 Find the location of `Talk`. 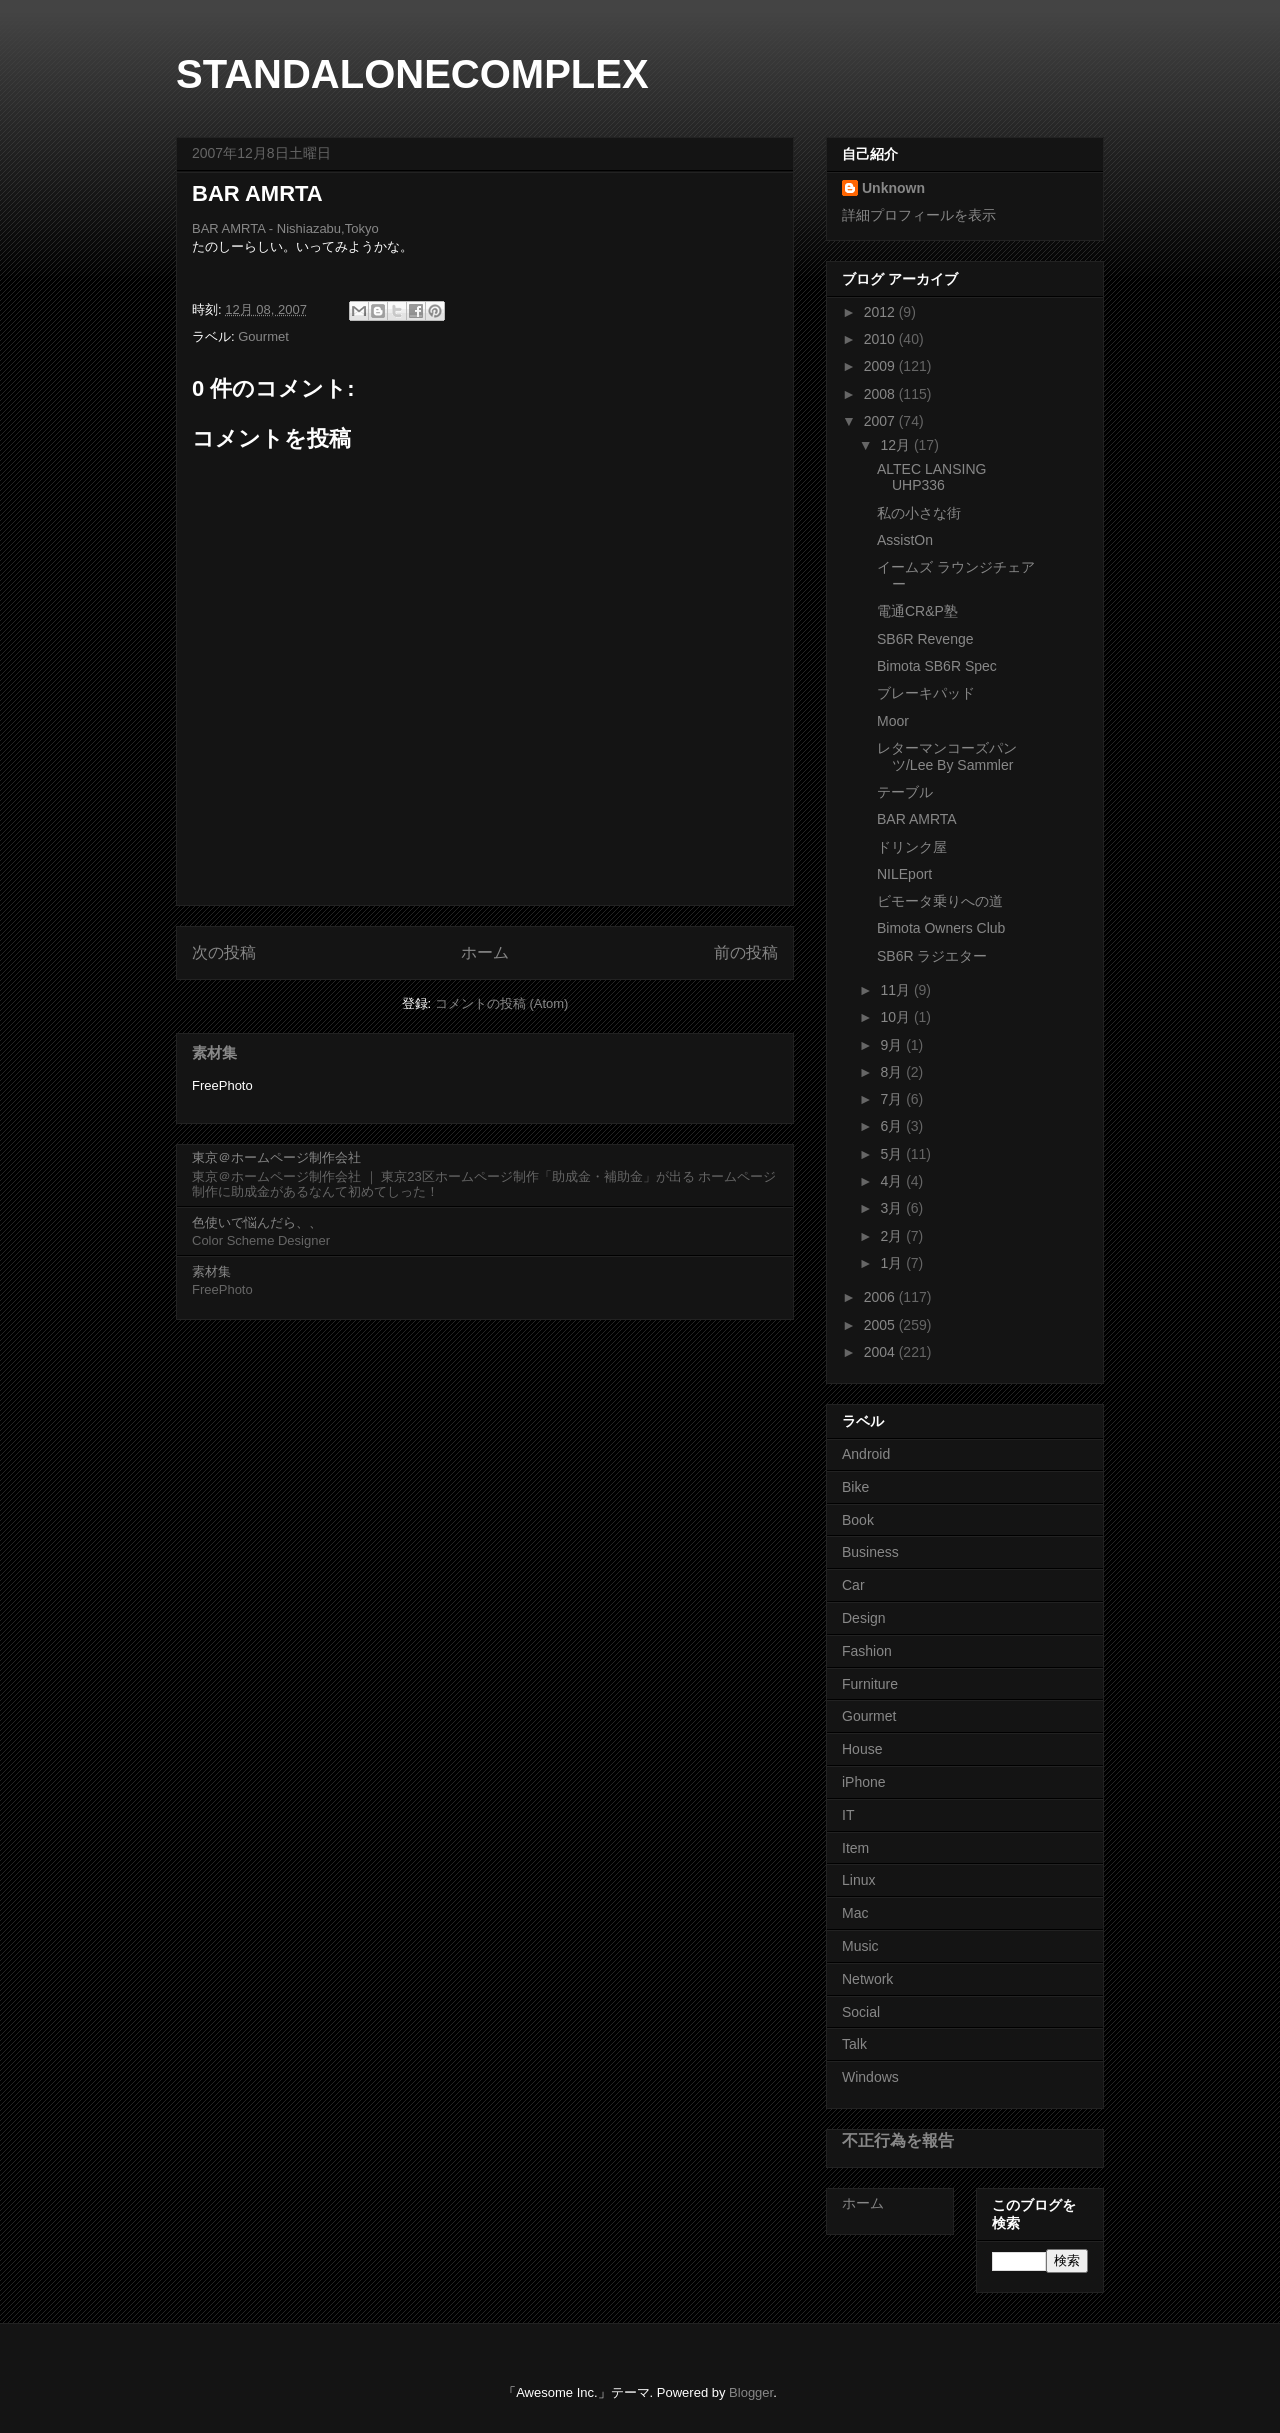

Talk is located at coordinates (854, 2044).